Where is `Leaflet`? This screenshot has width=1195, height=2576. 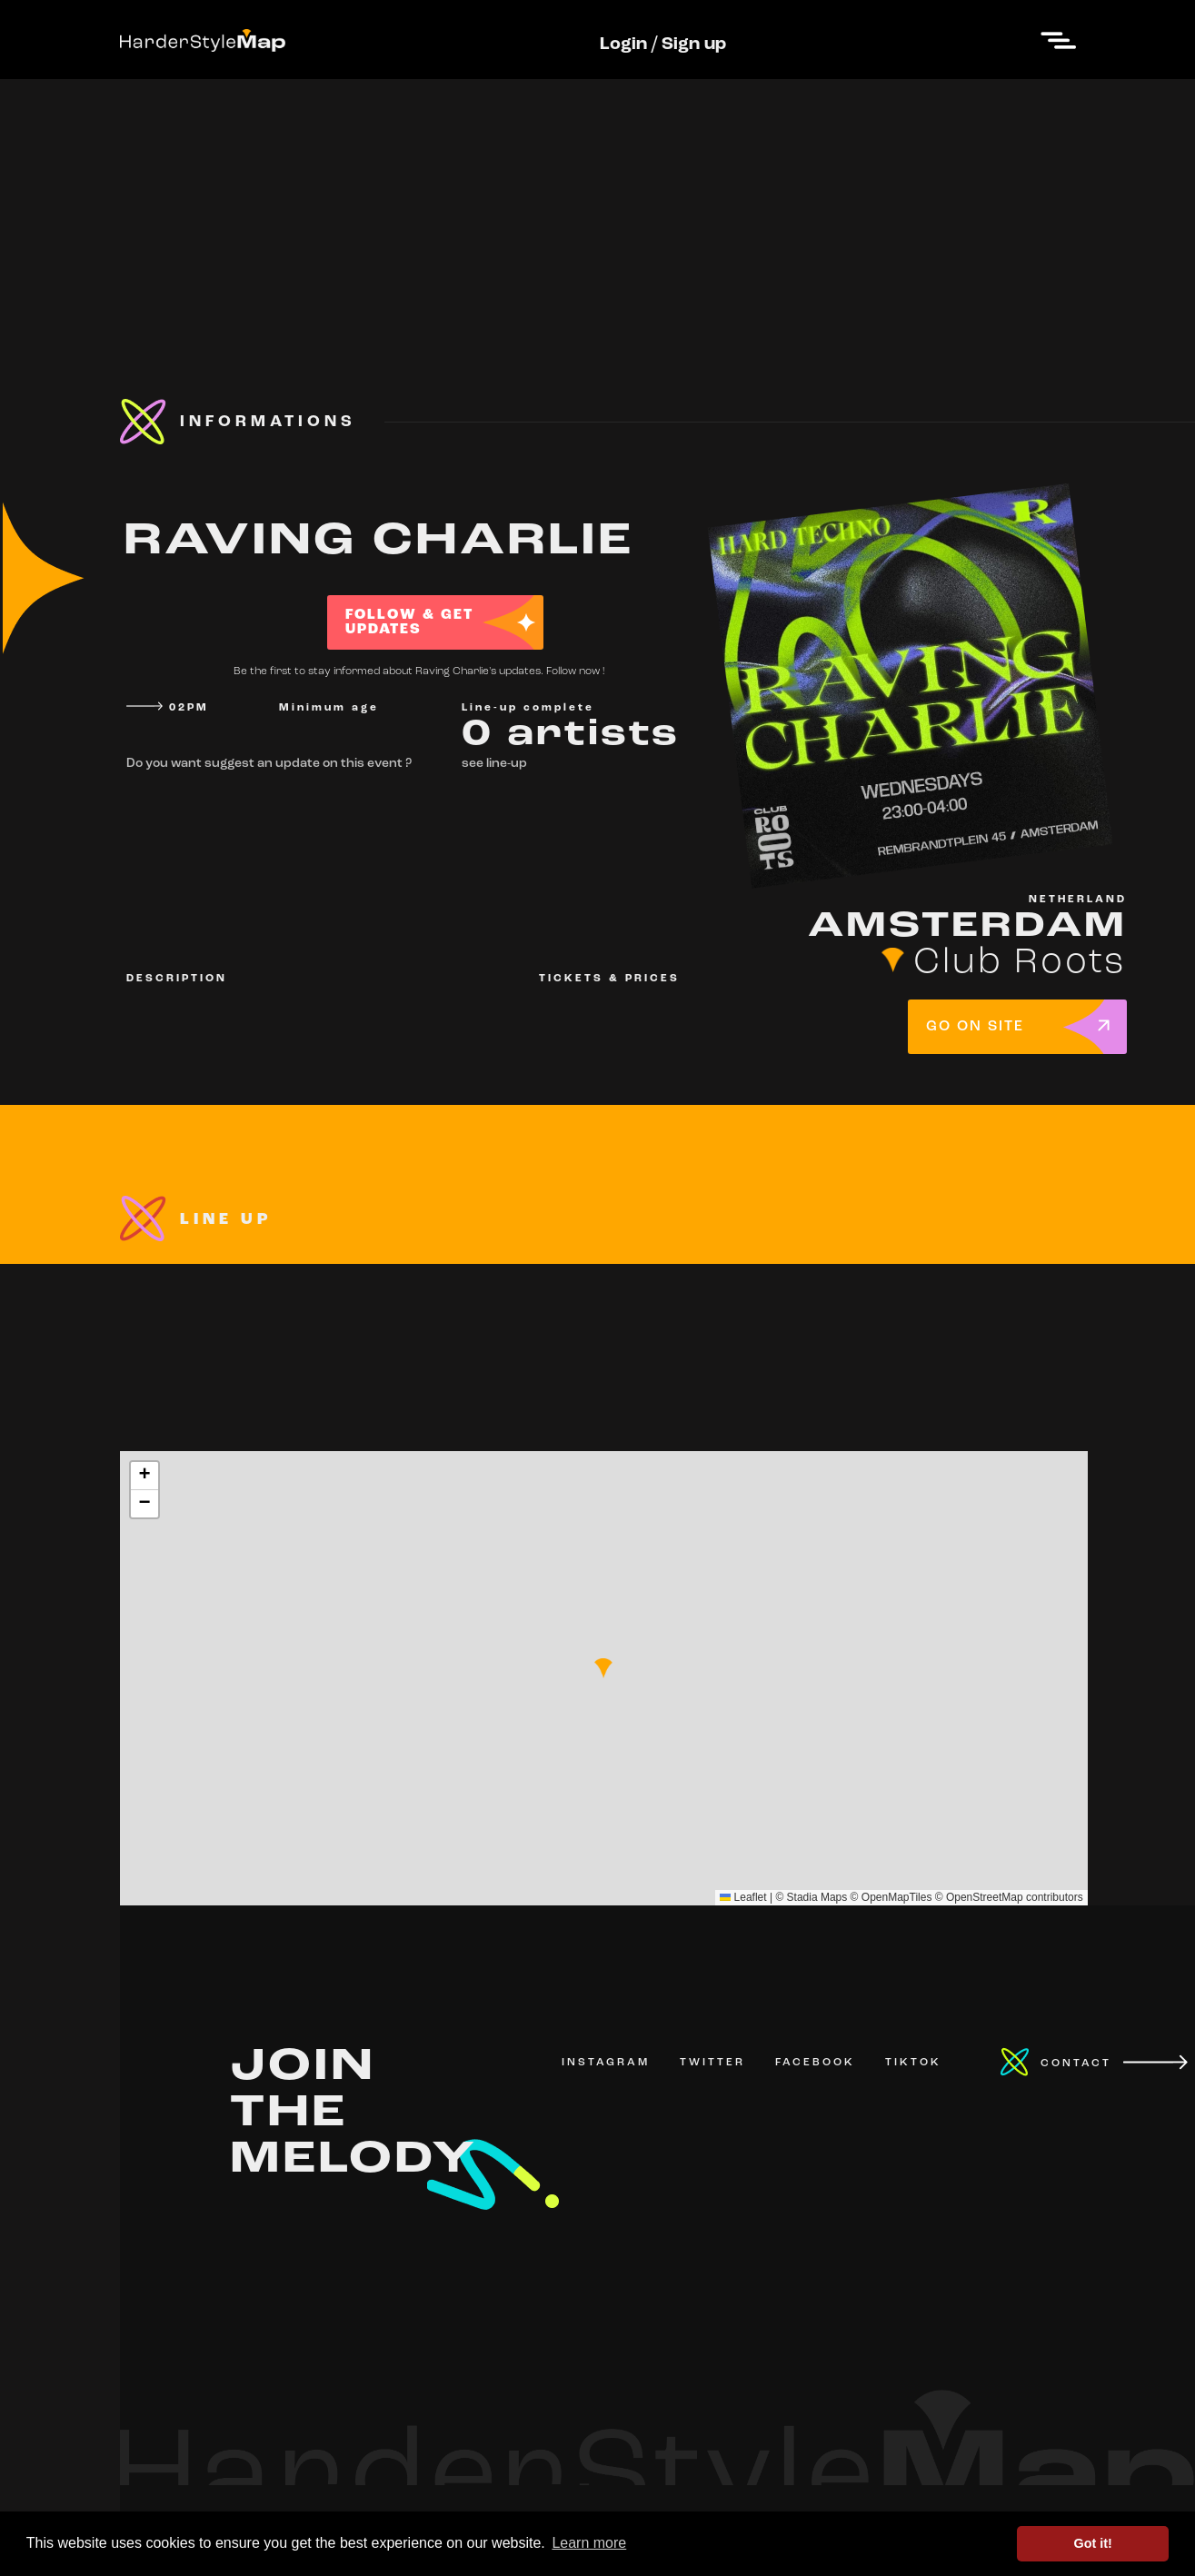
Leaflet is located at coordinates (743, 1897).